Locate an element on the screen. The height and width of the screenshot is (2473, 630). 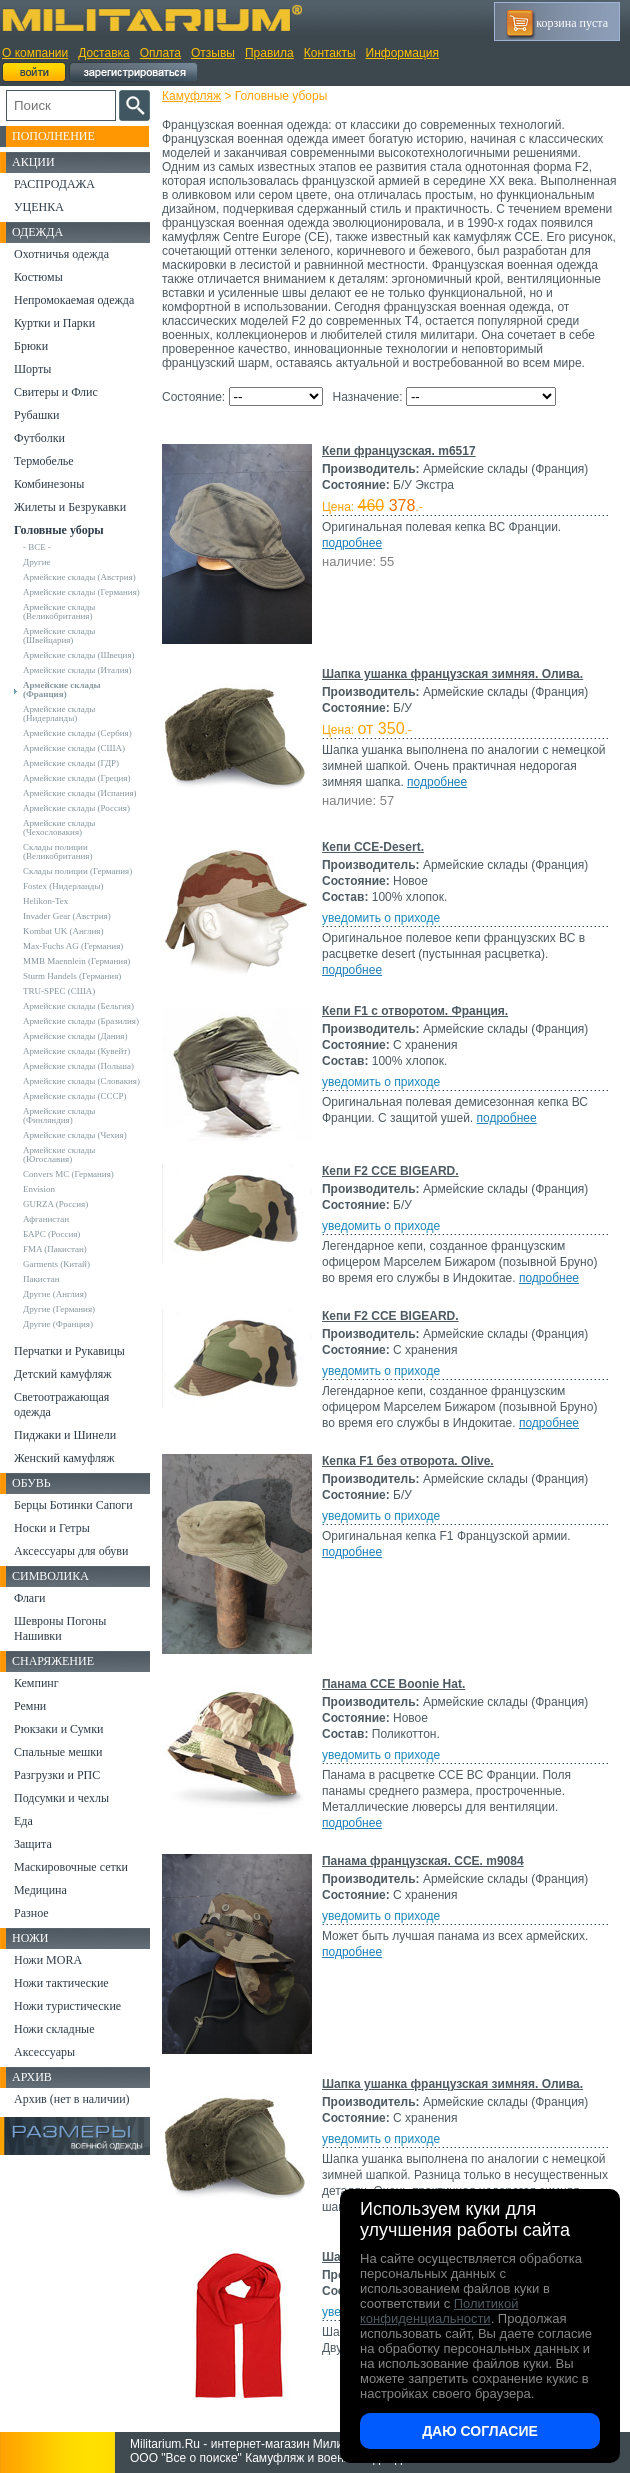
Разное is located at coordinates (31, 1913).